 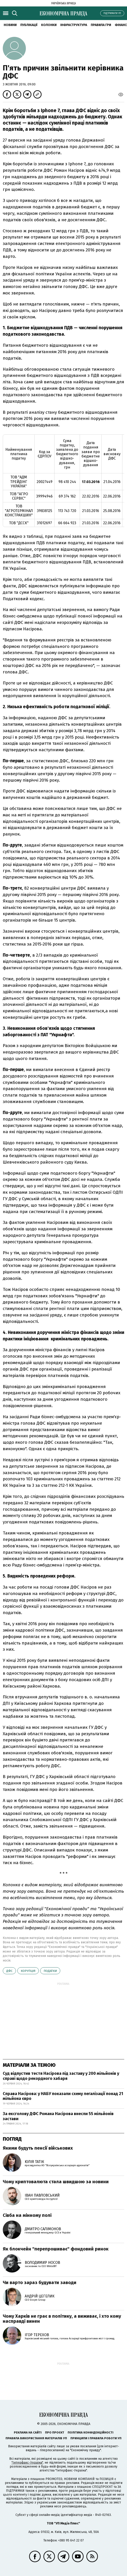 What do you see at coordinates (9, 1971) in the screenshot?
I see `ДФС` at bounding box center [9, 1971].